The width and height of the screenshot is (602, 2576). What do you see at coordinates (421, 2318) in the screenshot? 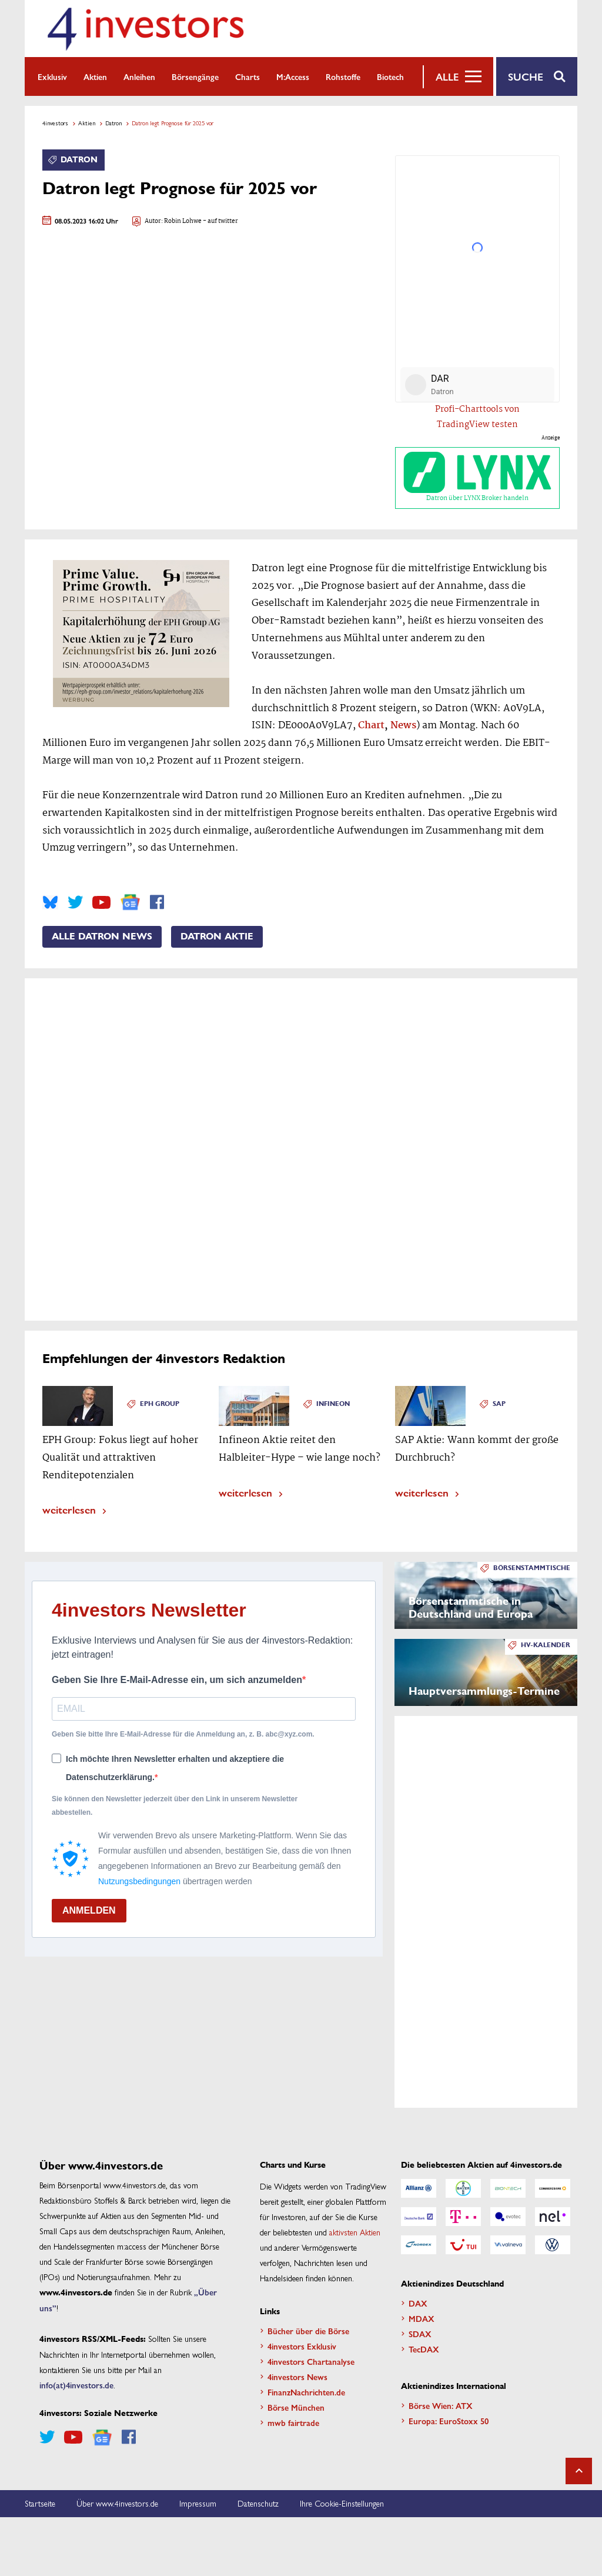
I see `MDAX` at bounding box center [421, 2318].